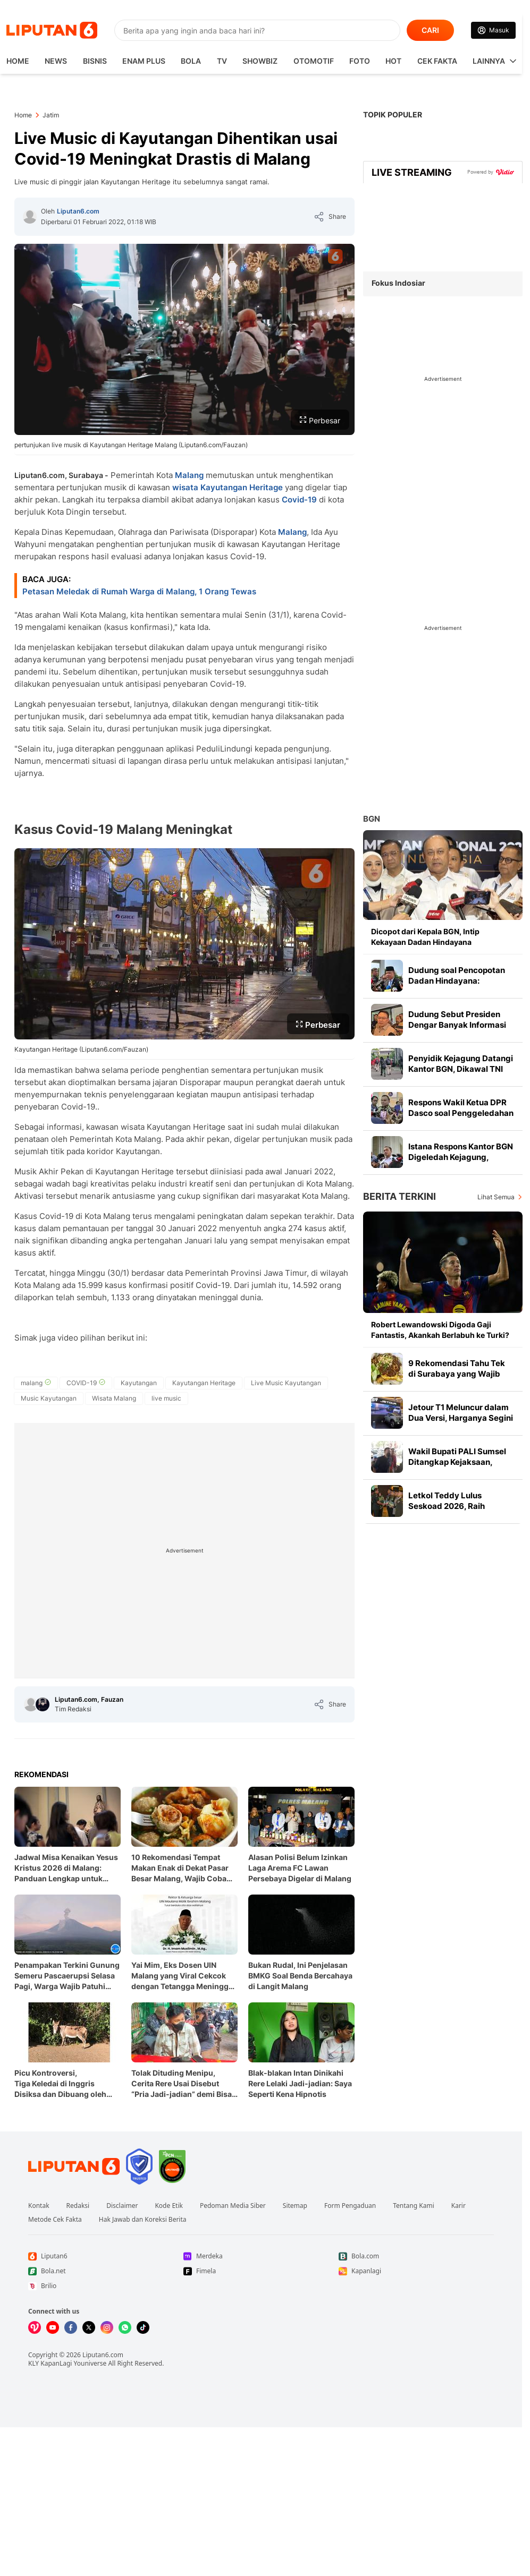 This screenshot has height=2576, width=530. I want to click on Liputan6.com [Link Footer Copyright], so click(102, 2354).